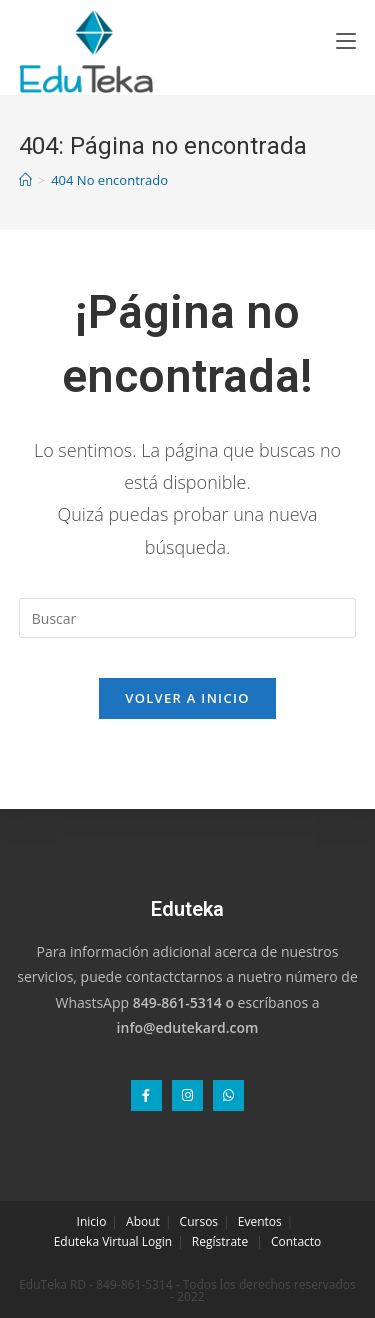 The image size is (375, 1318). Describe the element at coordinates (220, 1241) in the screenshot. I see `Regístrate` at that location.